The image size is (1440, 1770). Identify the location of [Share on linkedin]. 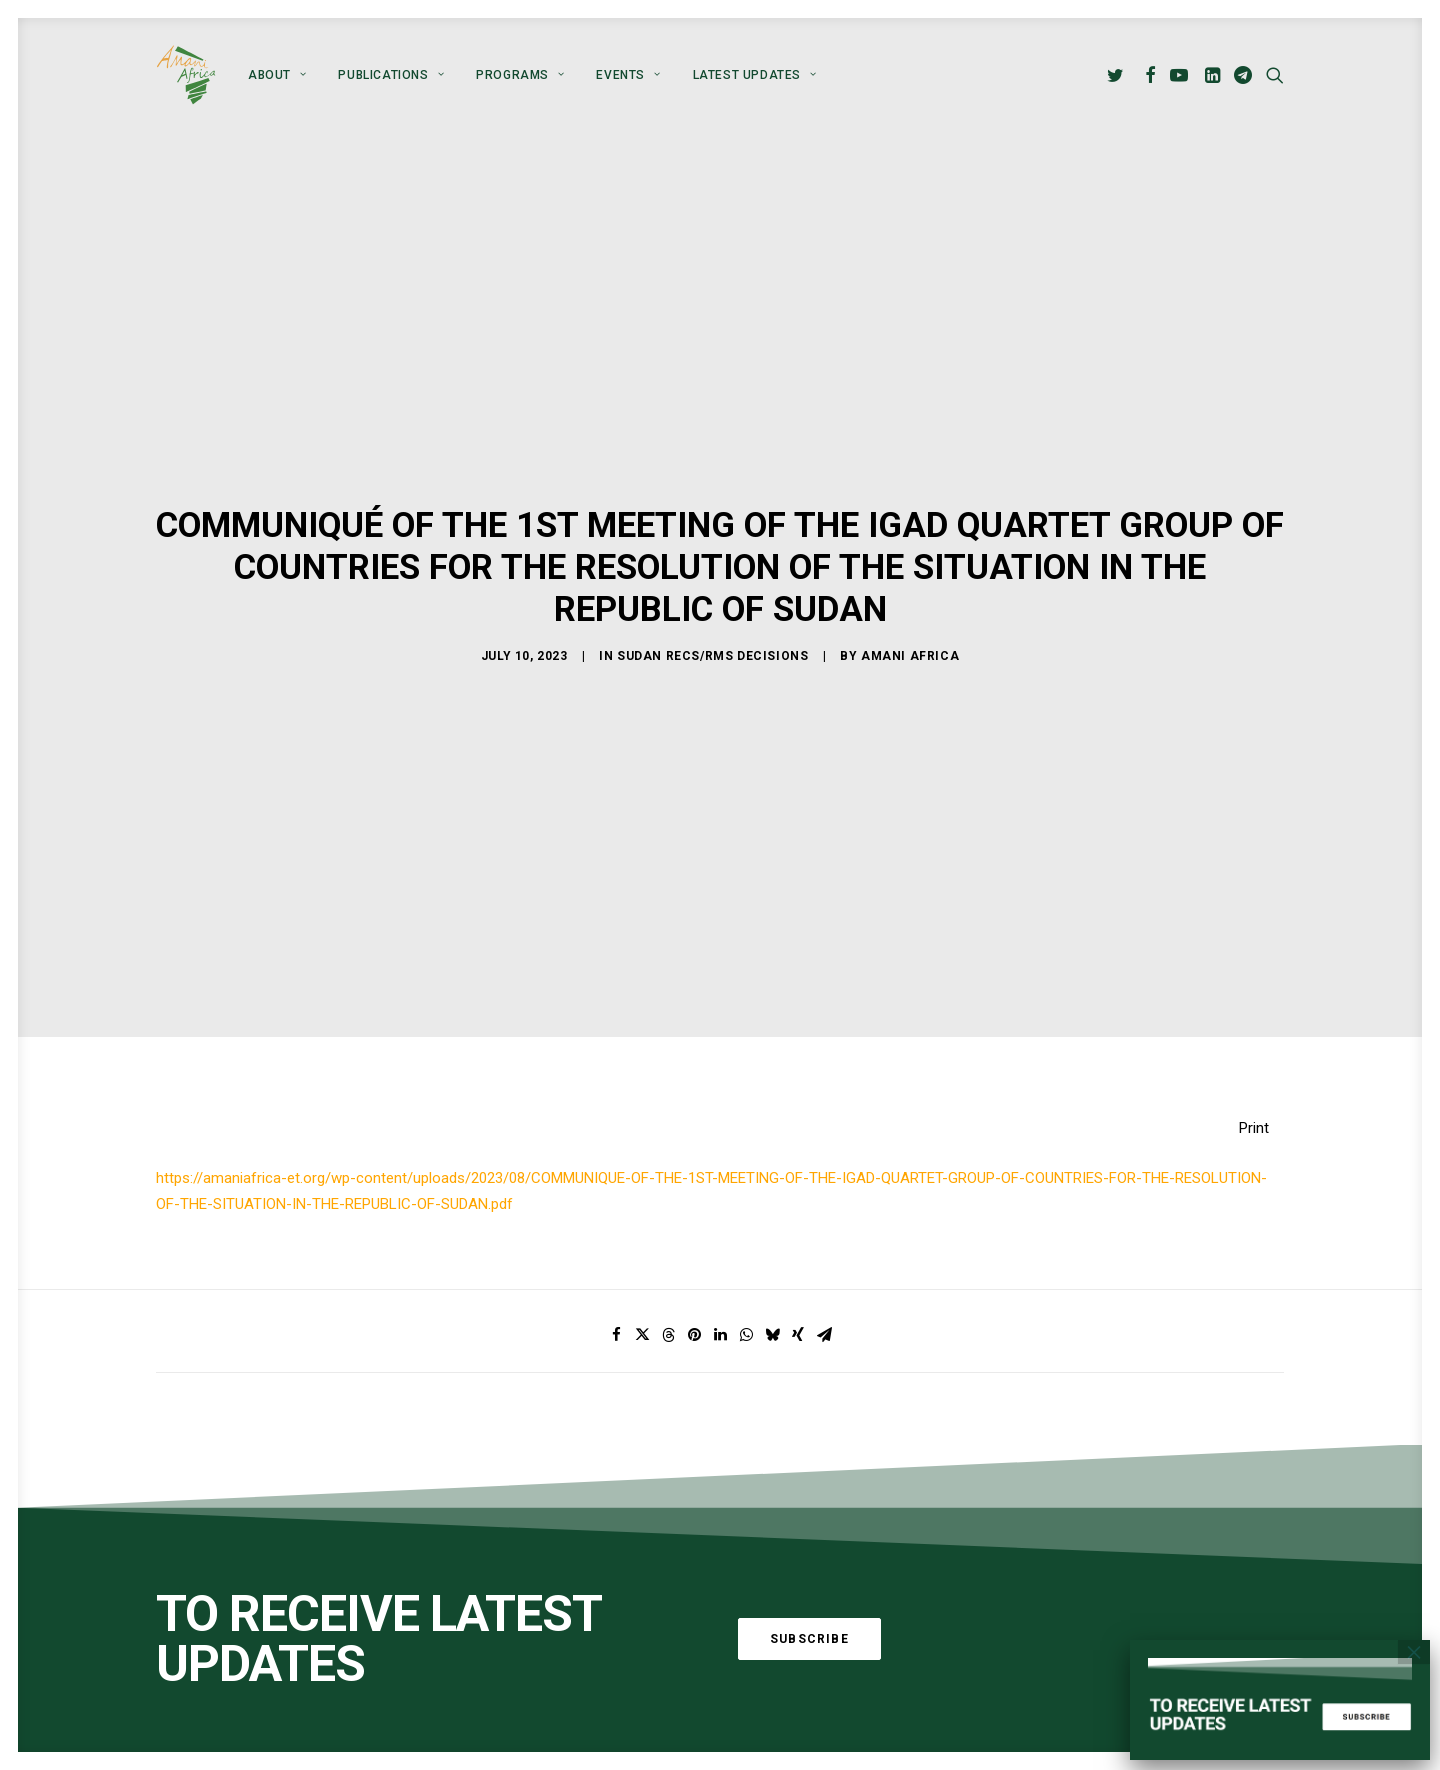
(720, 1164).